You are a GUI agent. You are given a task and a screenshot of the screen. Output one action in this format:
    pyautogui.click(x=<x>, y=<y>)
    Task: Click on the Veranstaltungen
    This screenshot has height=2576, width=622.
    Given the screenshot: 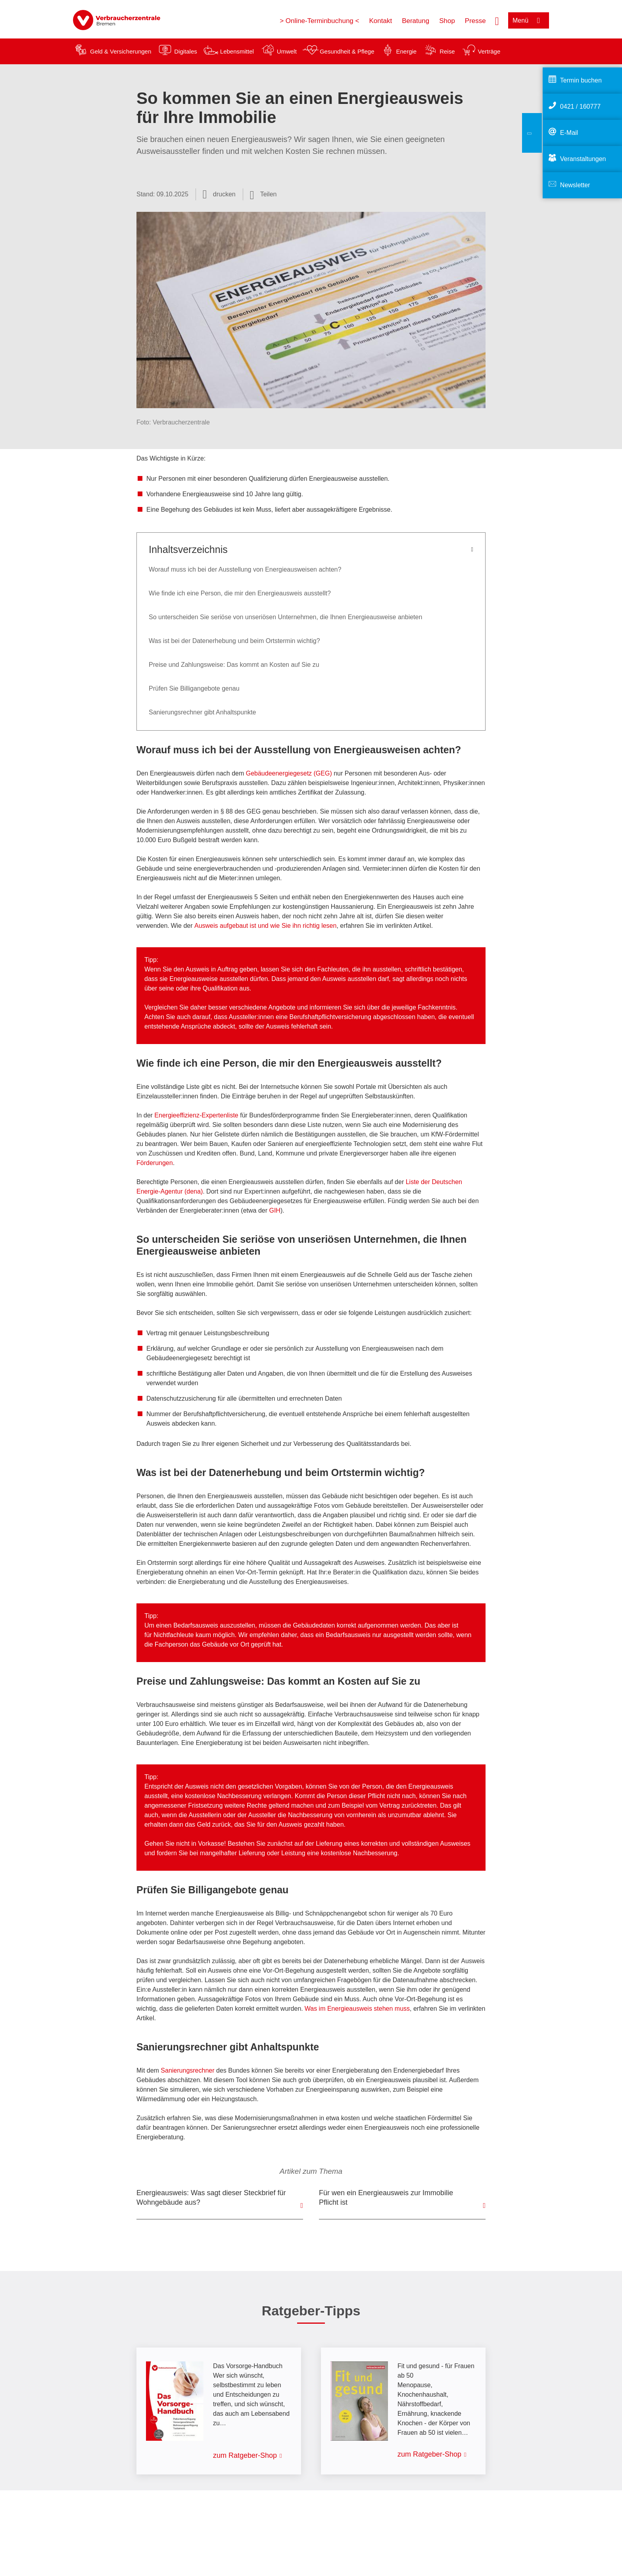 What is the action you would take?
    pyautogui.click(x=583, y=158)
    